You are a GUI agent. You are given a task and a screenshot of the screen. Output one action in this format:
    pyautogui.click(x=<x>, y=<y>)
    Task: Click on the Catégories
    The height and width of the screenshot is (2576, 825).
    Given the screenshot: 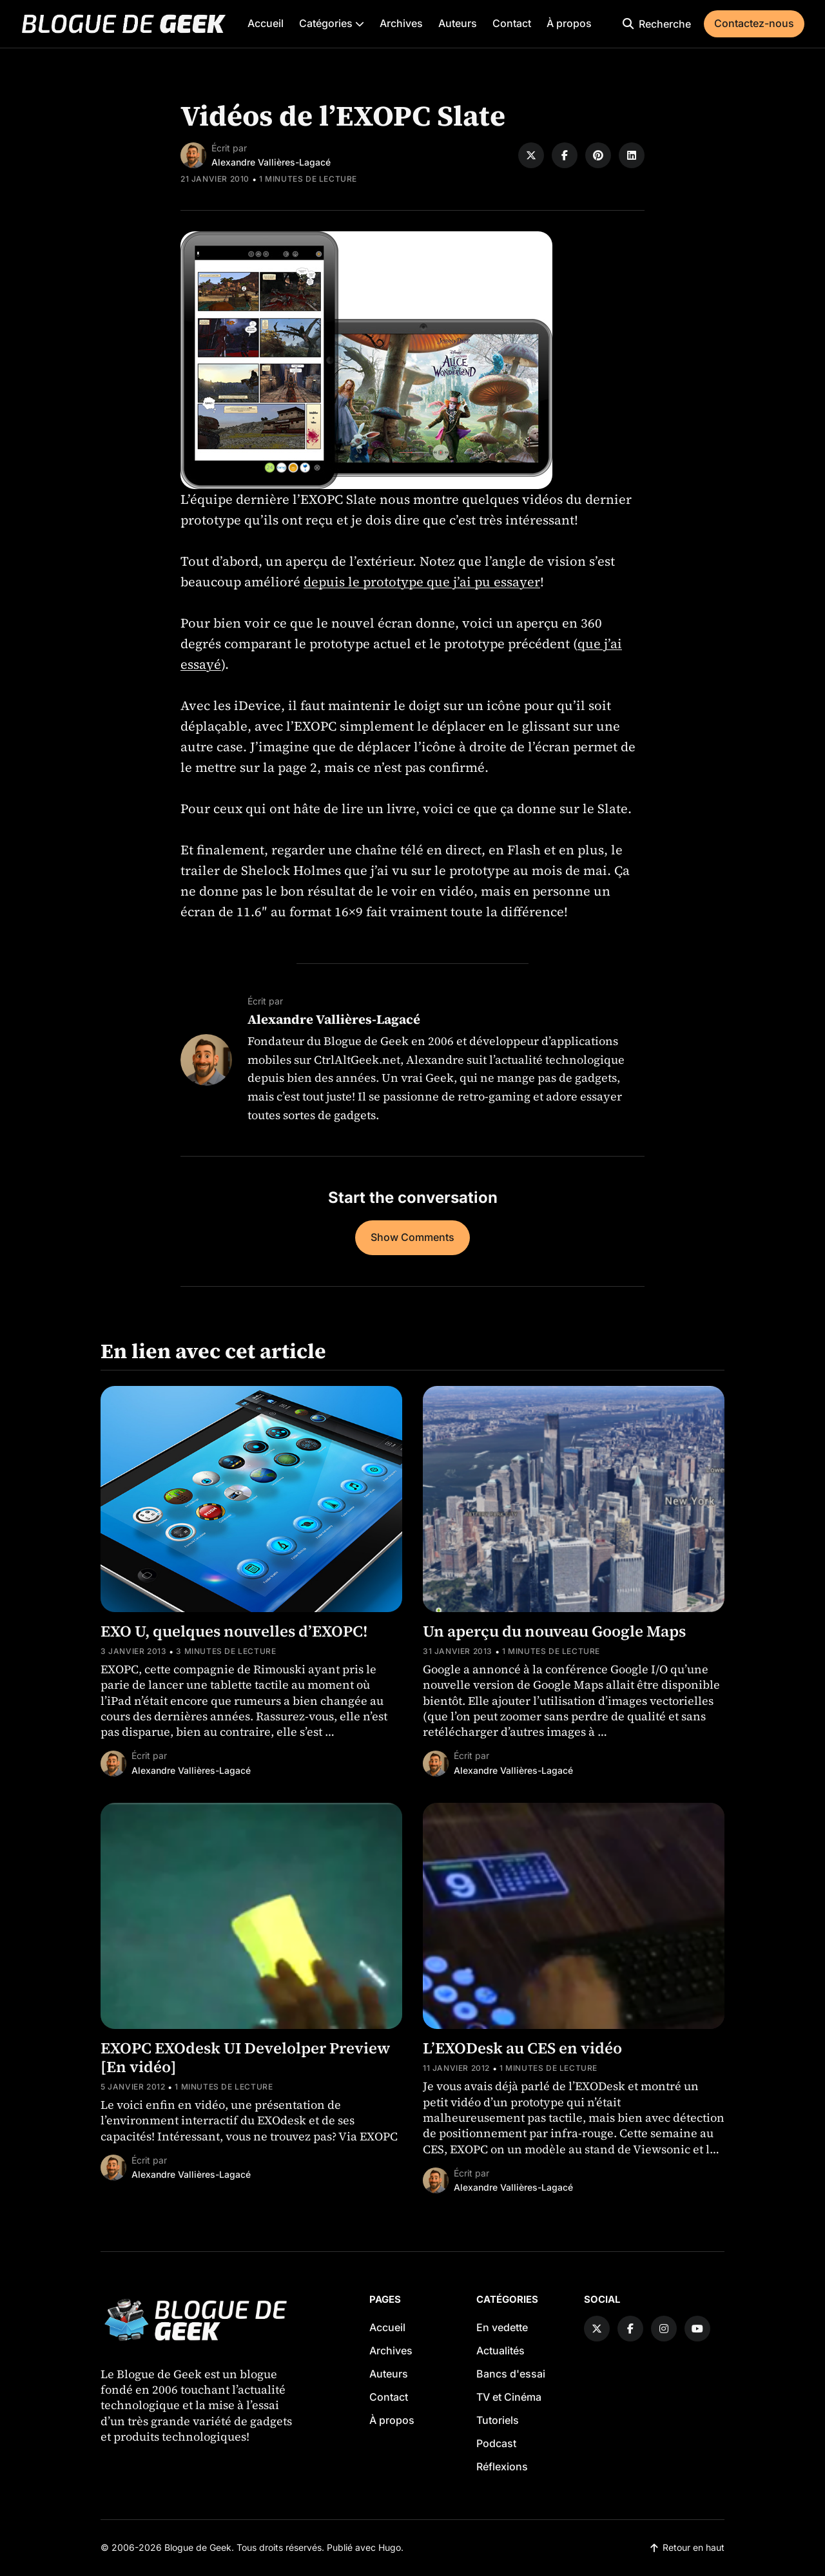 What is the action you would take?
    pyautogui.click(x=331, y=23)
    